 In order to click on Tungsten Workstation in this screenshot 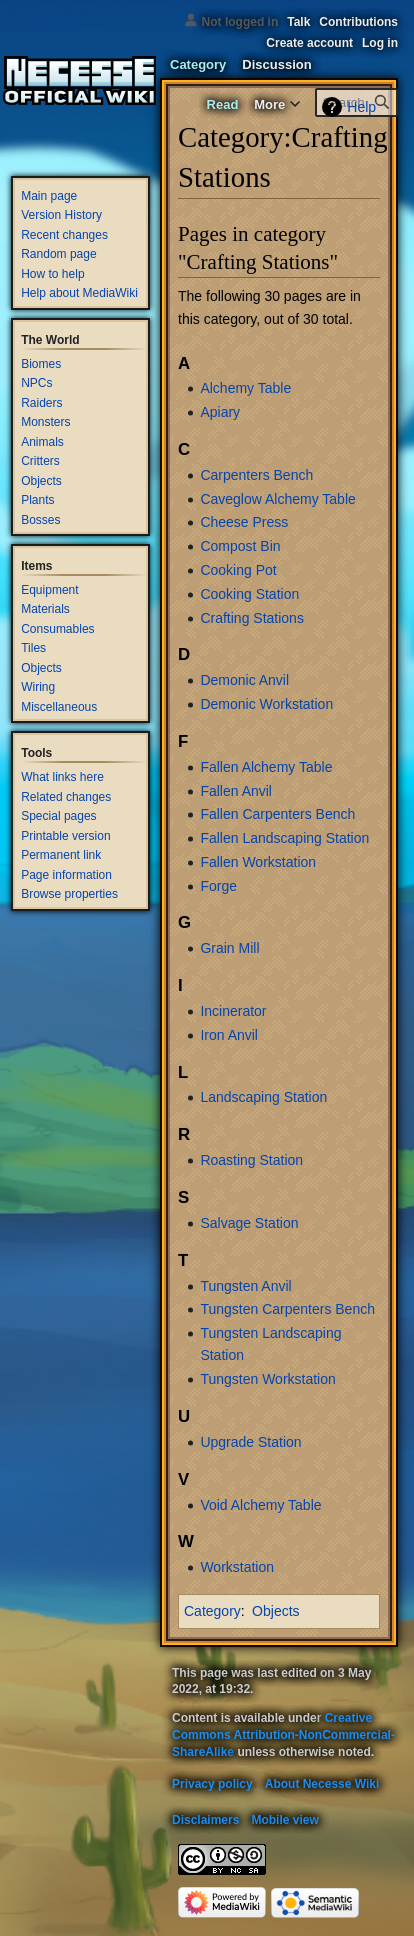, I will do `click(267, 1379)`.